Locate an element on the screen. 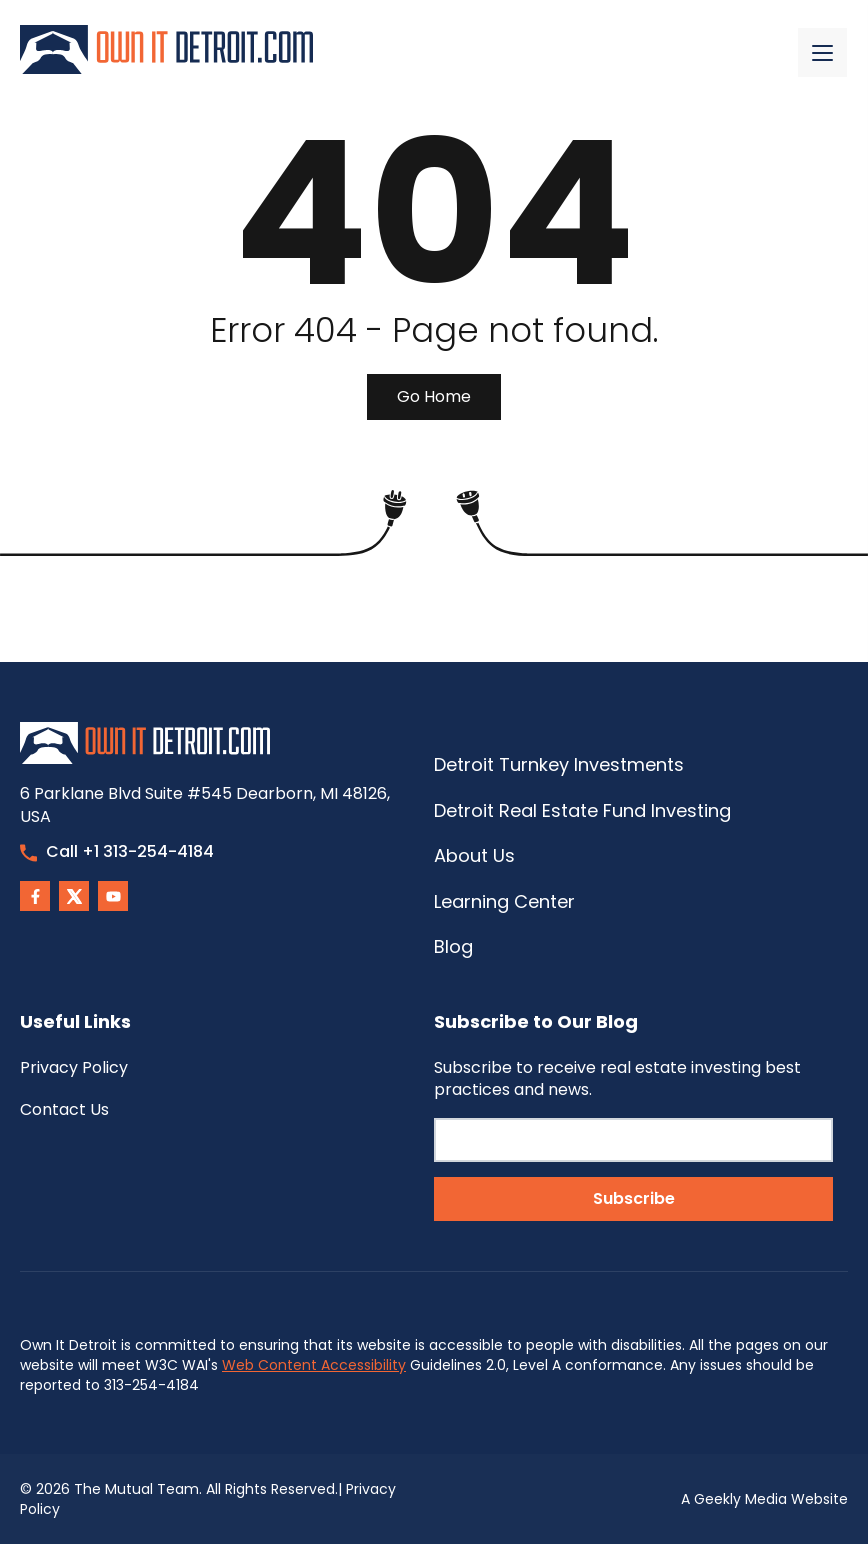 The height and width of the screenshot is (1544, 868). Detroit Real Estate Fund Investing [menuitem] is located at coordinates (582, 810).